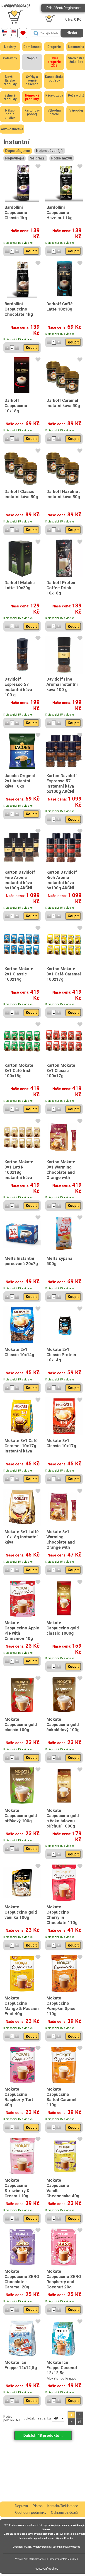 The height and width of the screenshot is (2576, 85). What do you see at coordinates (16, 405) in the screenshot?
I see `Darkoff Cappuccino 10x18g` at bounding box center [16, 405].